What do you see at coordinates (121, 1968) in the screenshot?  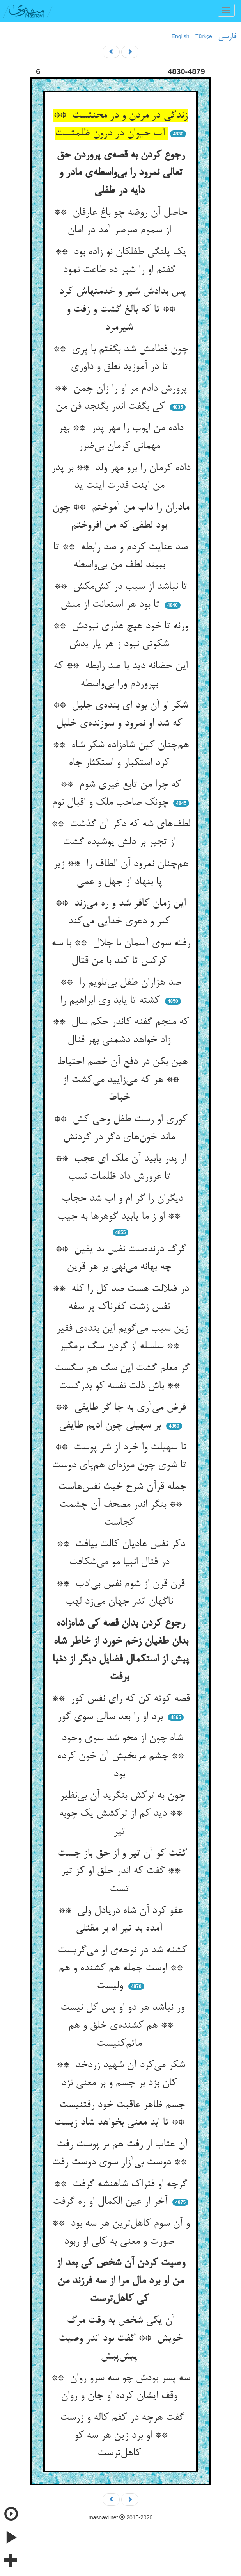 I see `کشته شد در نوحه‌ی او می‌گریست ** اوست جمله هم کشنده و هم ولیست` at bounding box center [121, 1968].